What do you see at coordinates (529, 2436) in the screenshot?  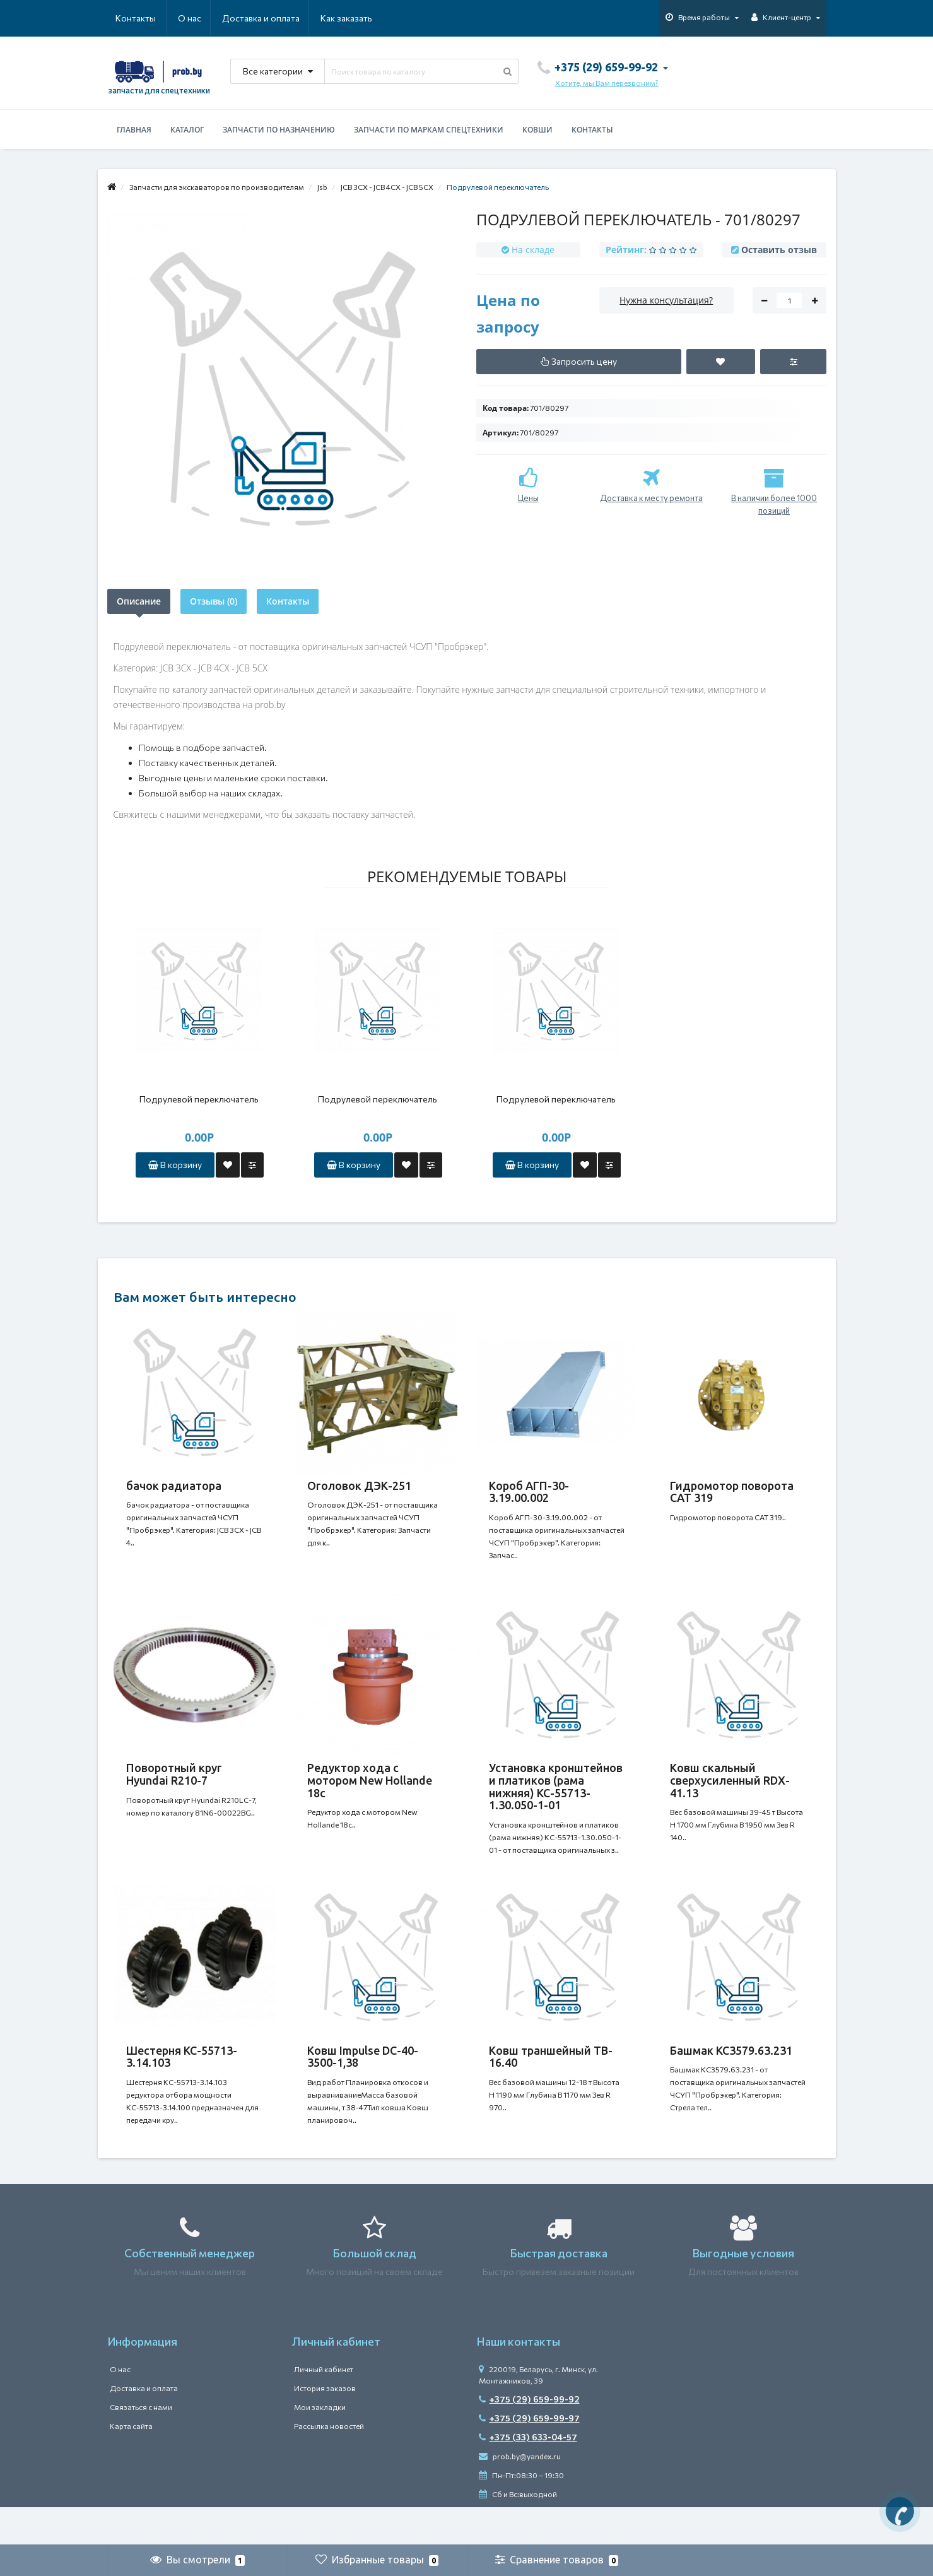 I see `+375 (29) 659-99-92` at bounding box center [529, 2436].